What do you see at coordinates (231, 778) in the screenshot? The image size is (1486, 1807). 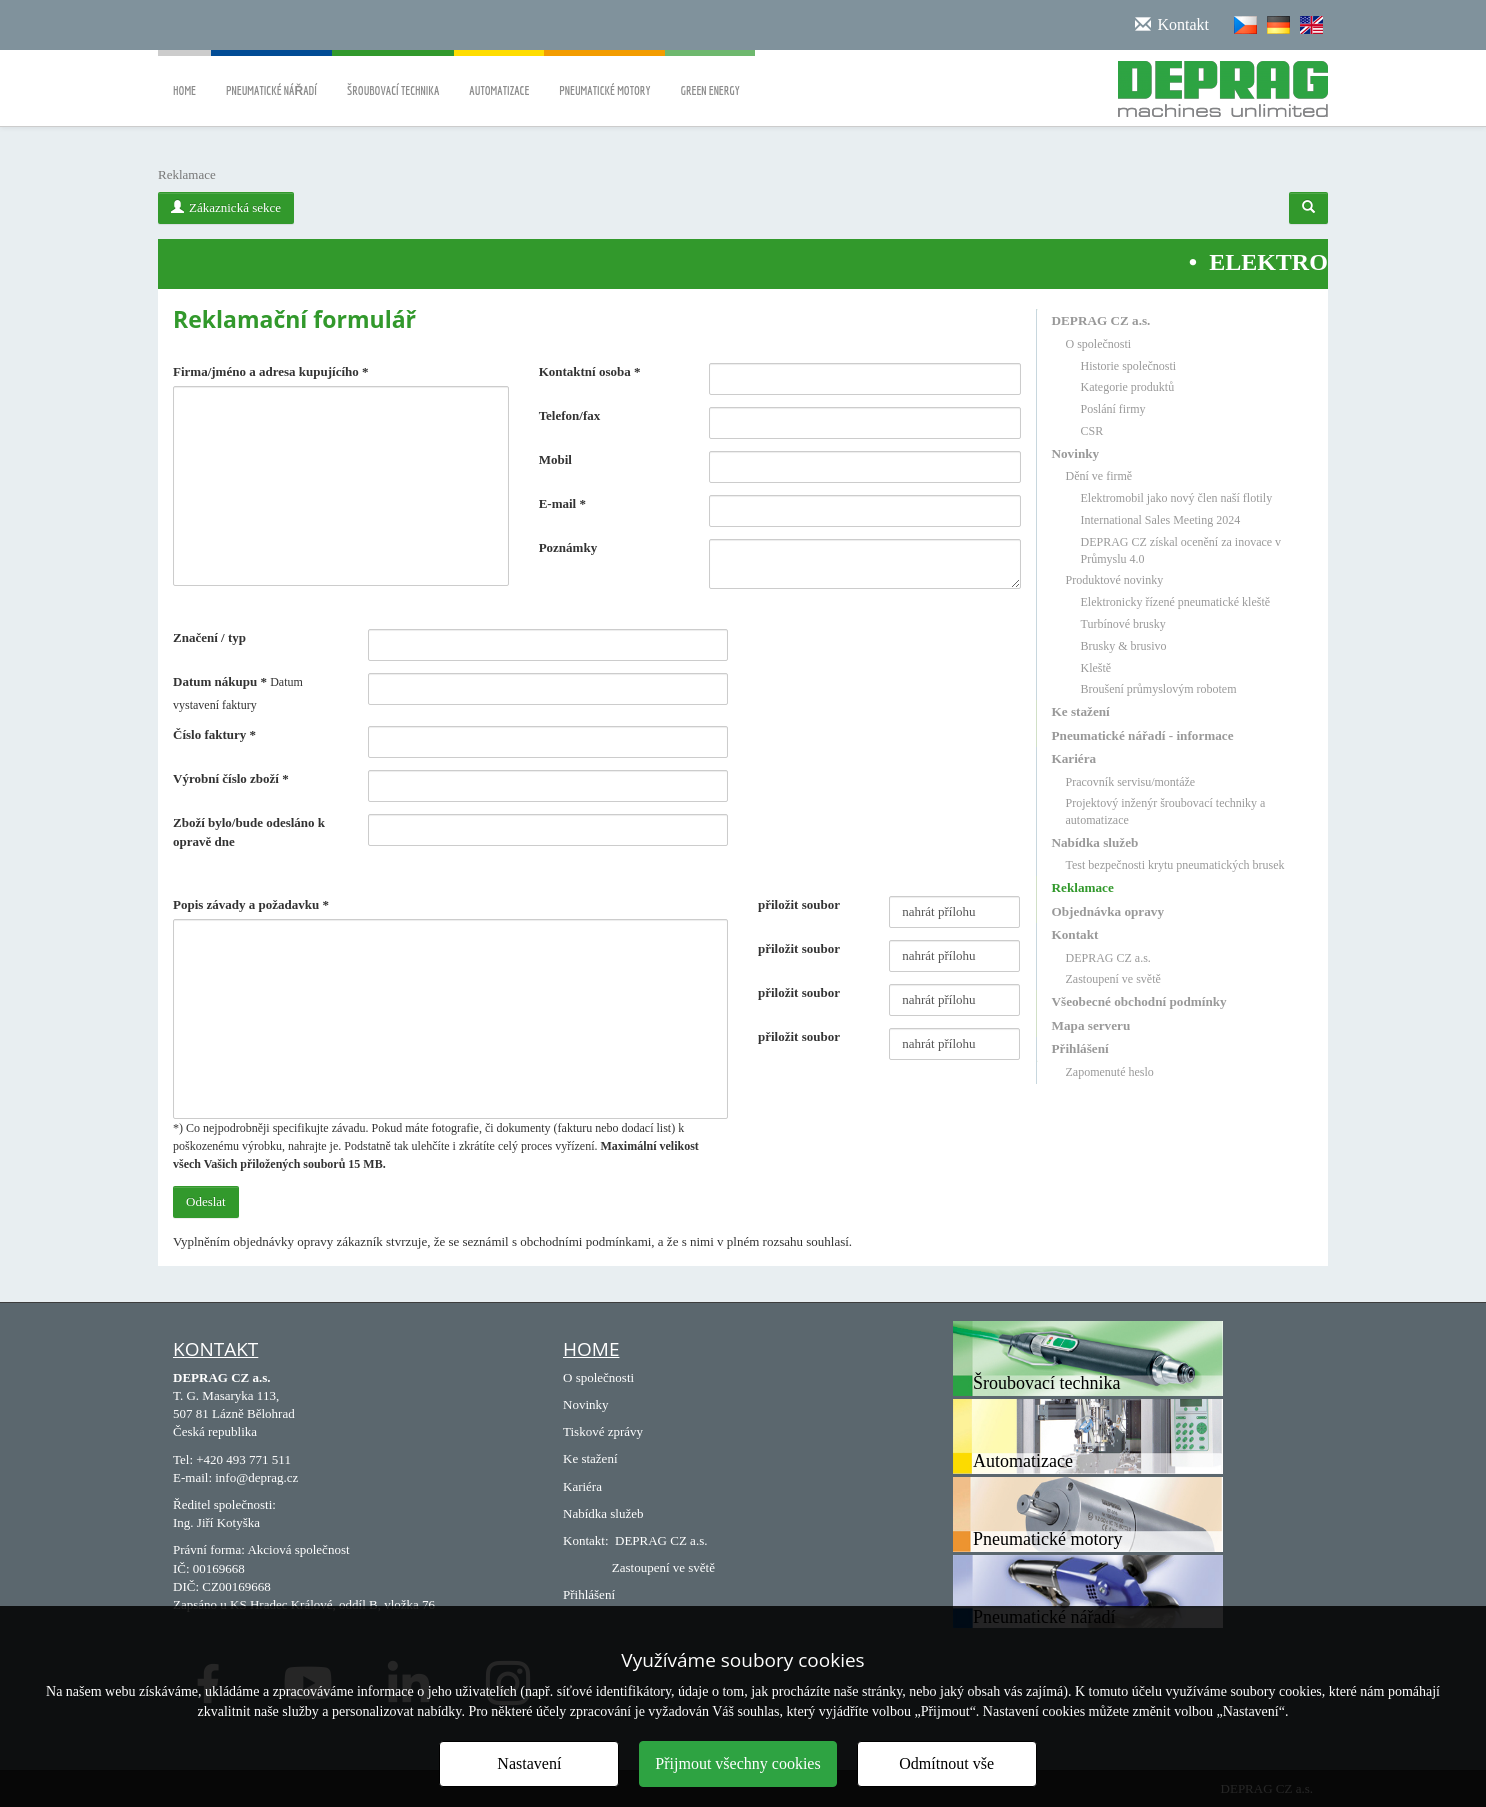 I see `Výrobní číslo zboží` at bounding box center [231, 778].